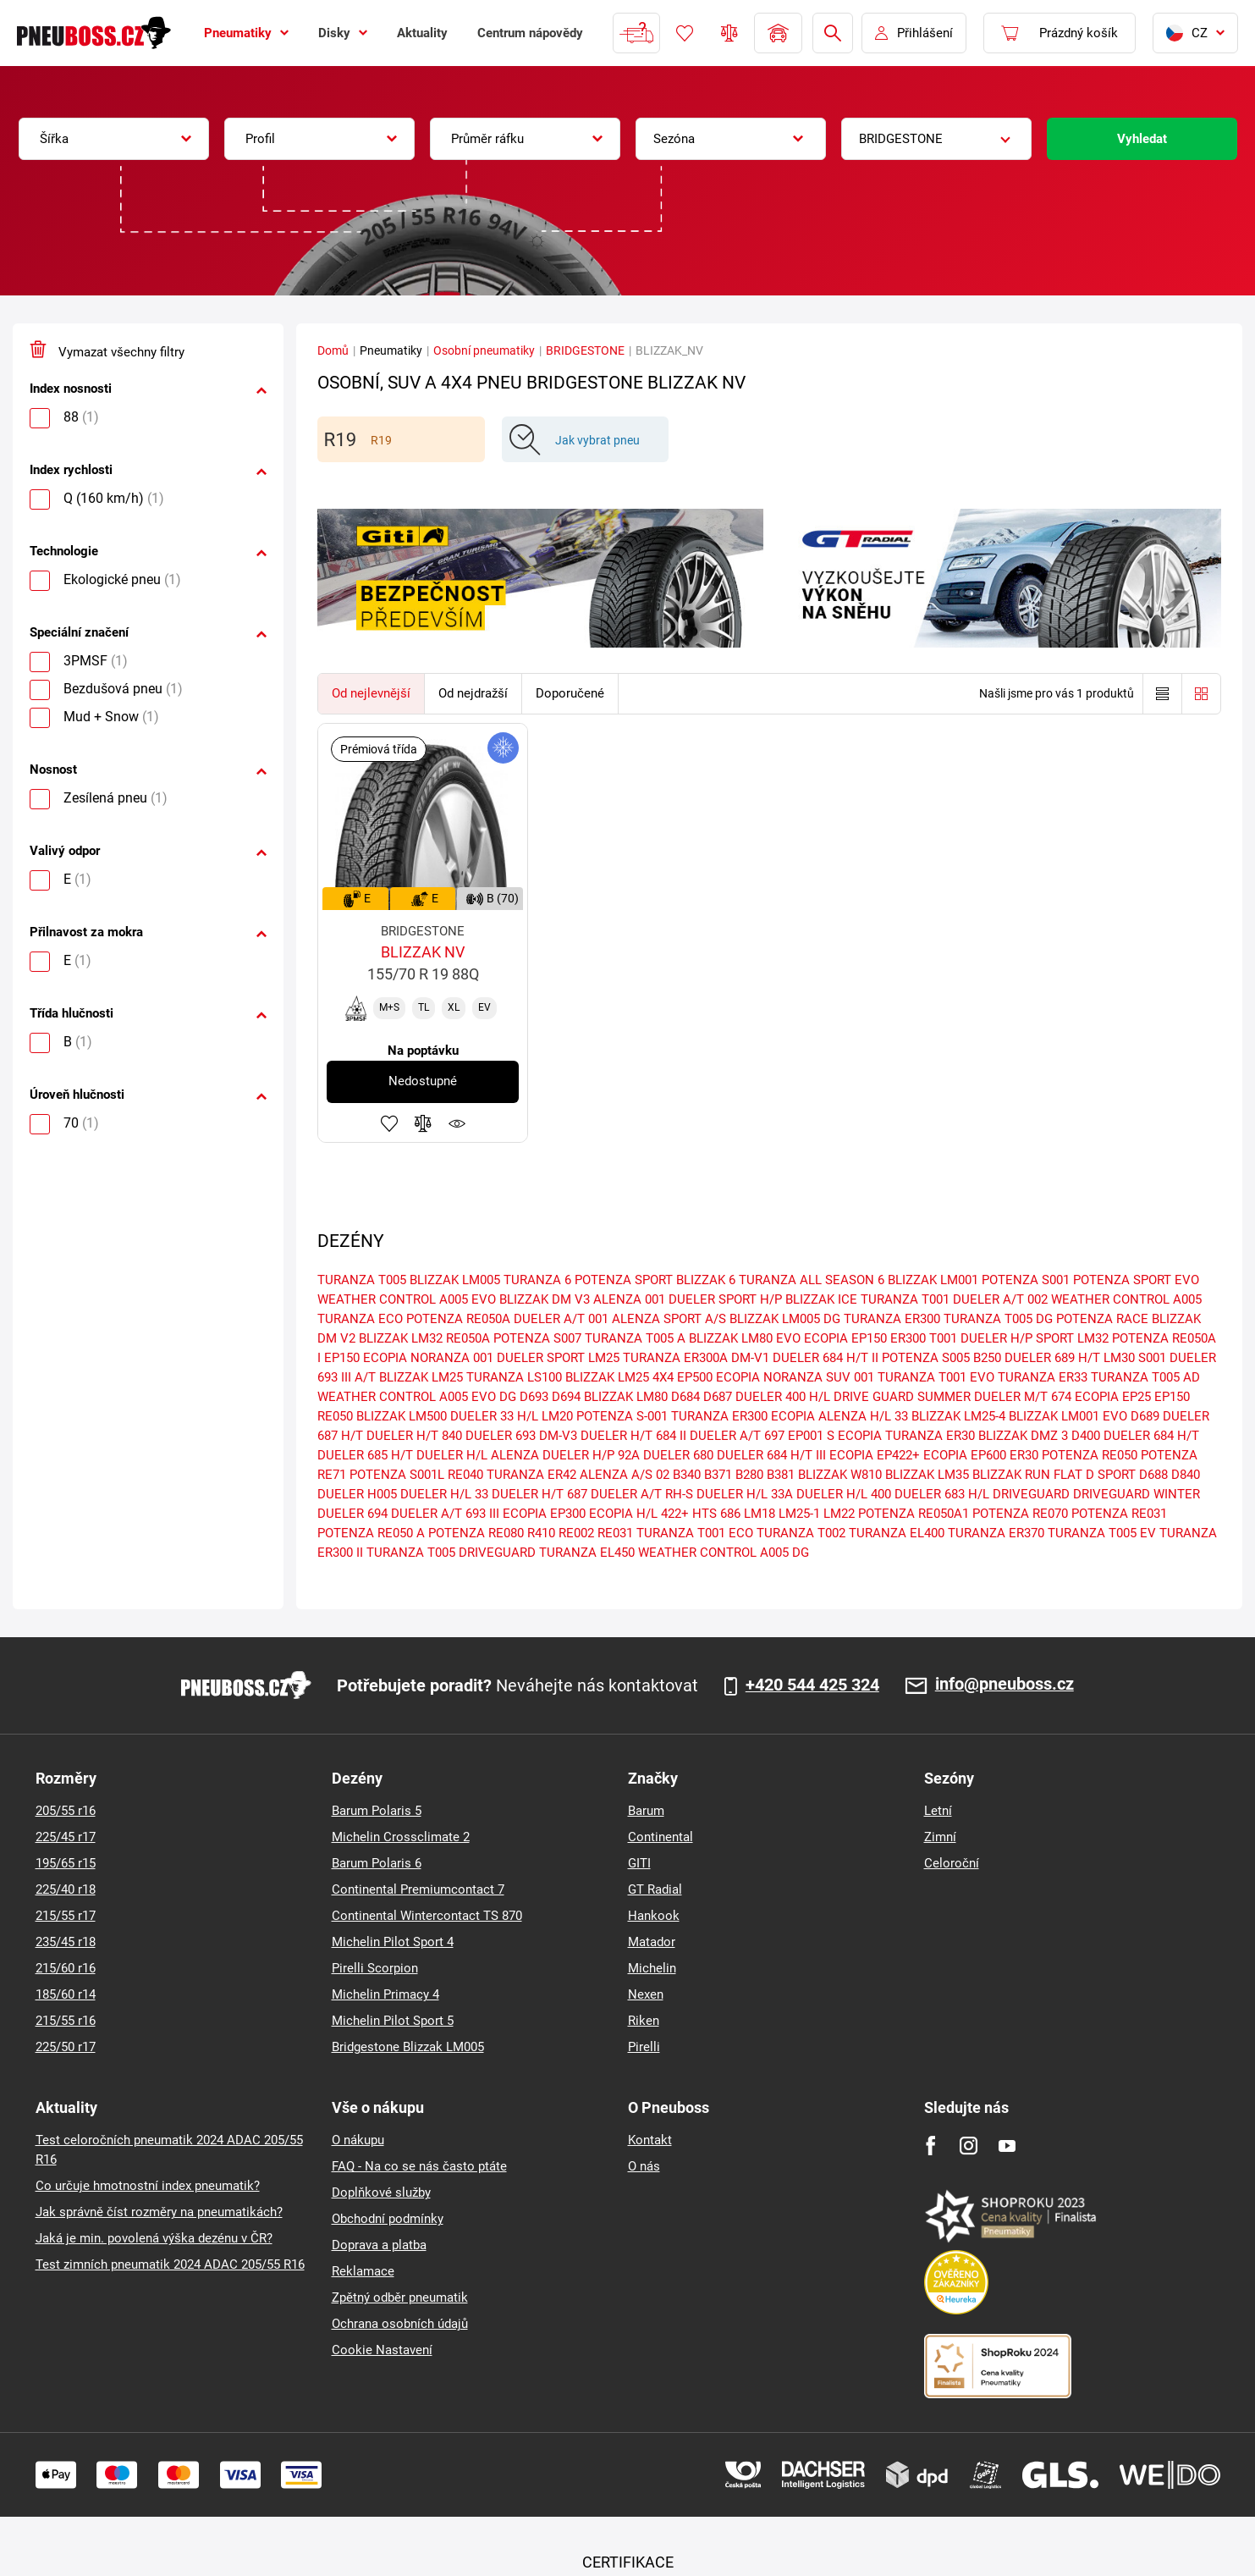 The image size is (1255, 2576). I want to click on ECOPIA EP600, so click(964, 1455).